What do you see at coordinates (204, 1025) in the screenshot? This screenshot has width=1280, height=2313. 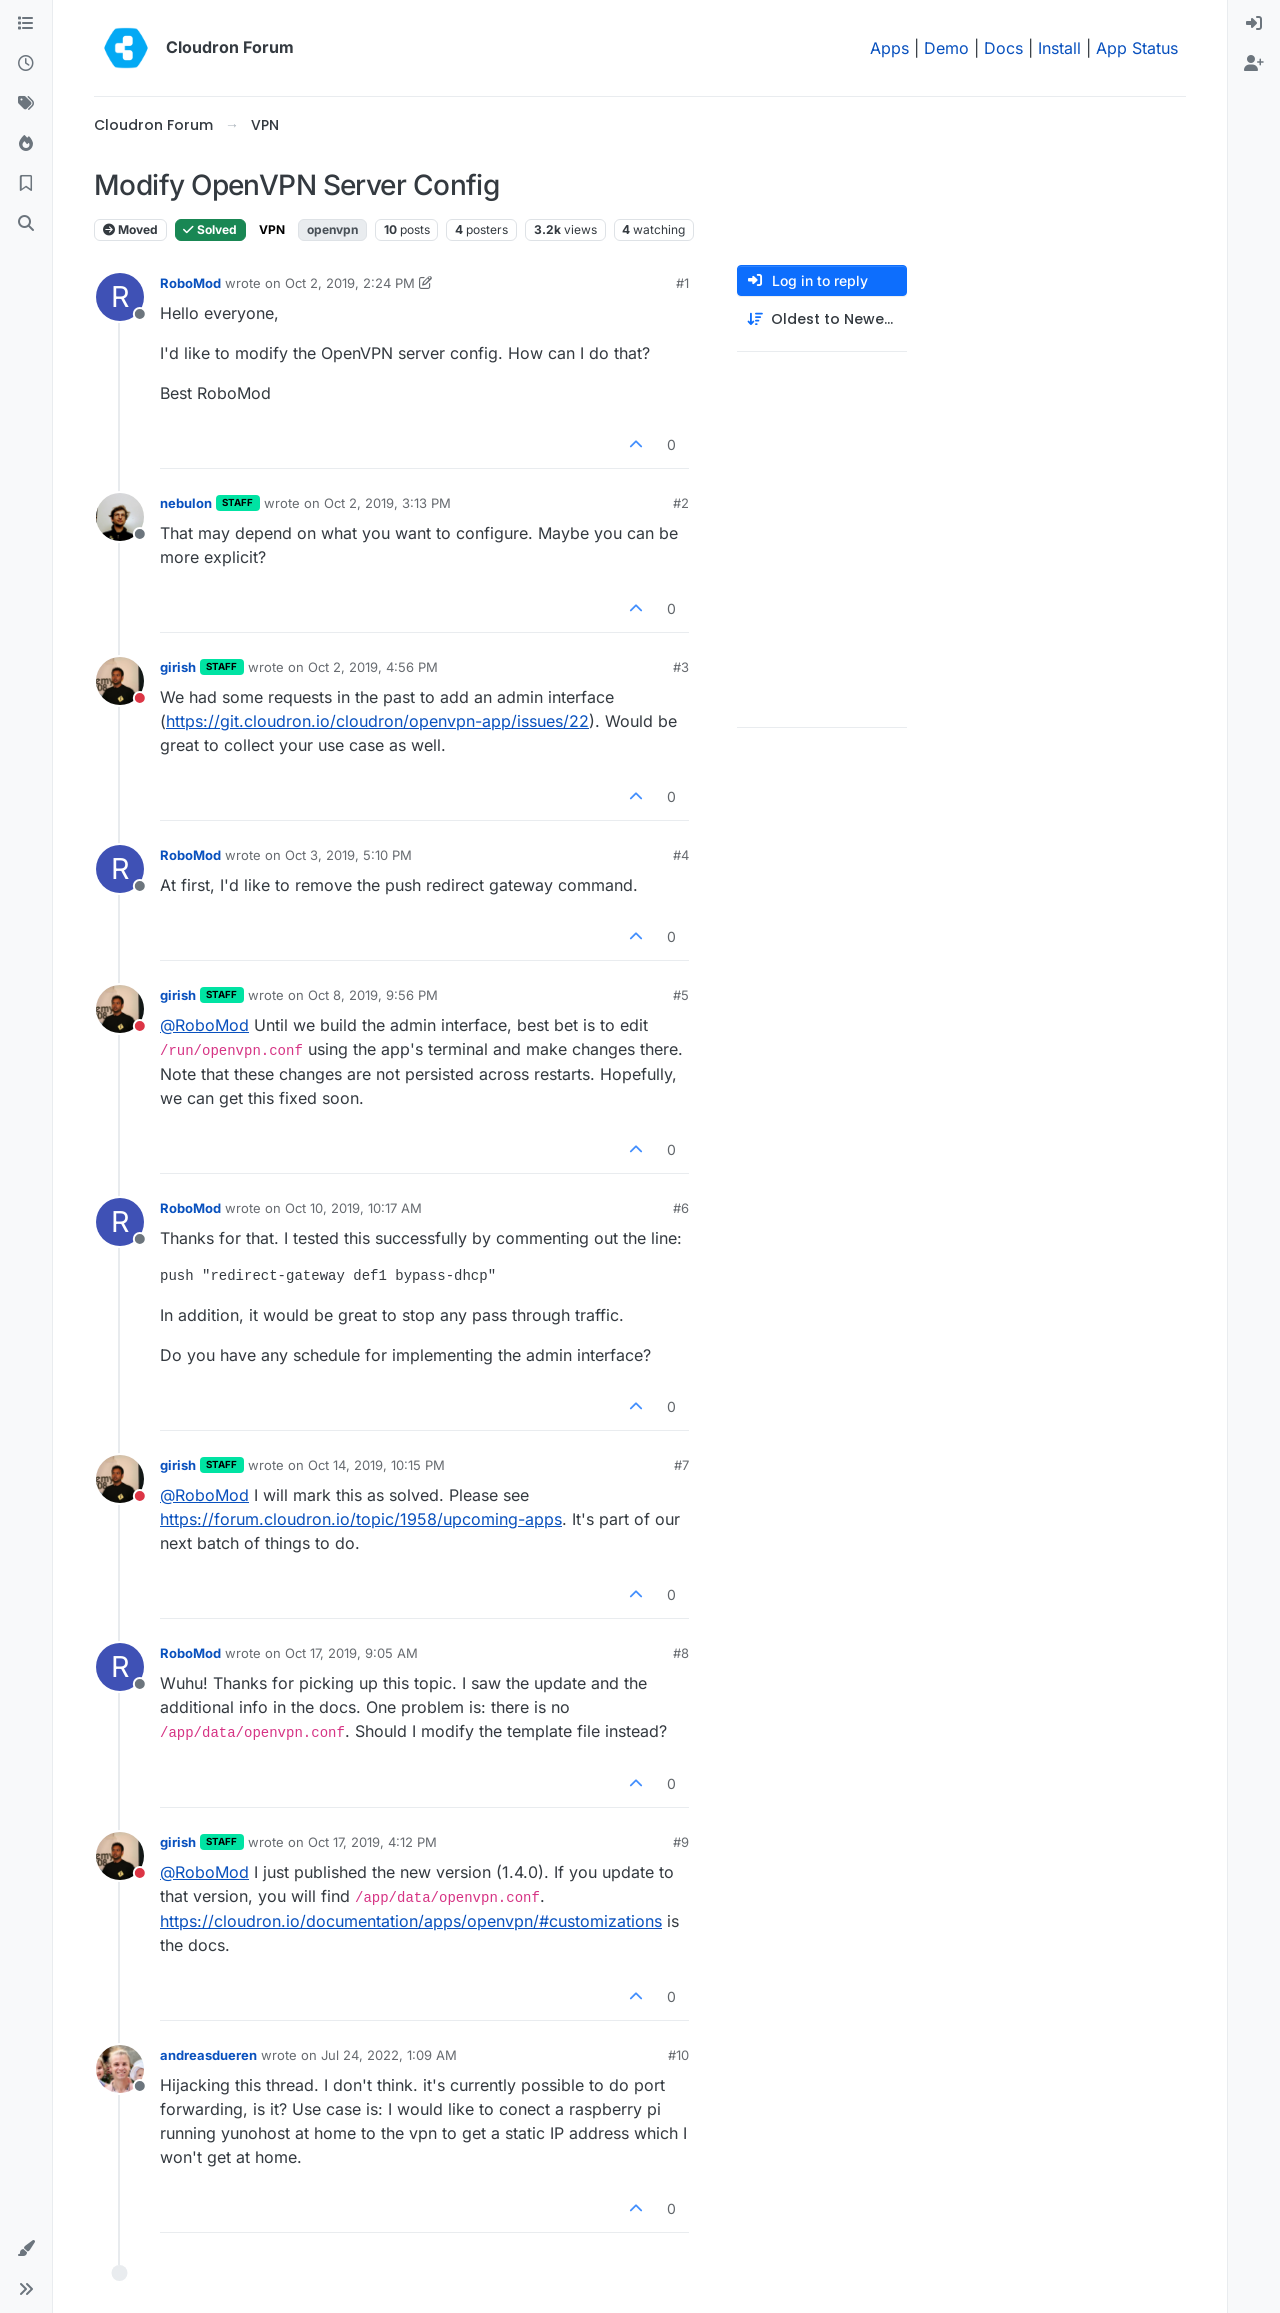 I see `@ [Profile: RoboMod]` at bounding box center [204, 1025].